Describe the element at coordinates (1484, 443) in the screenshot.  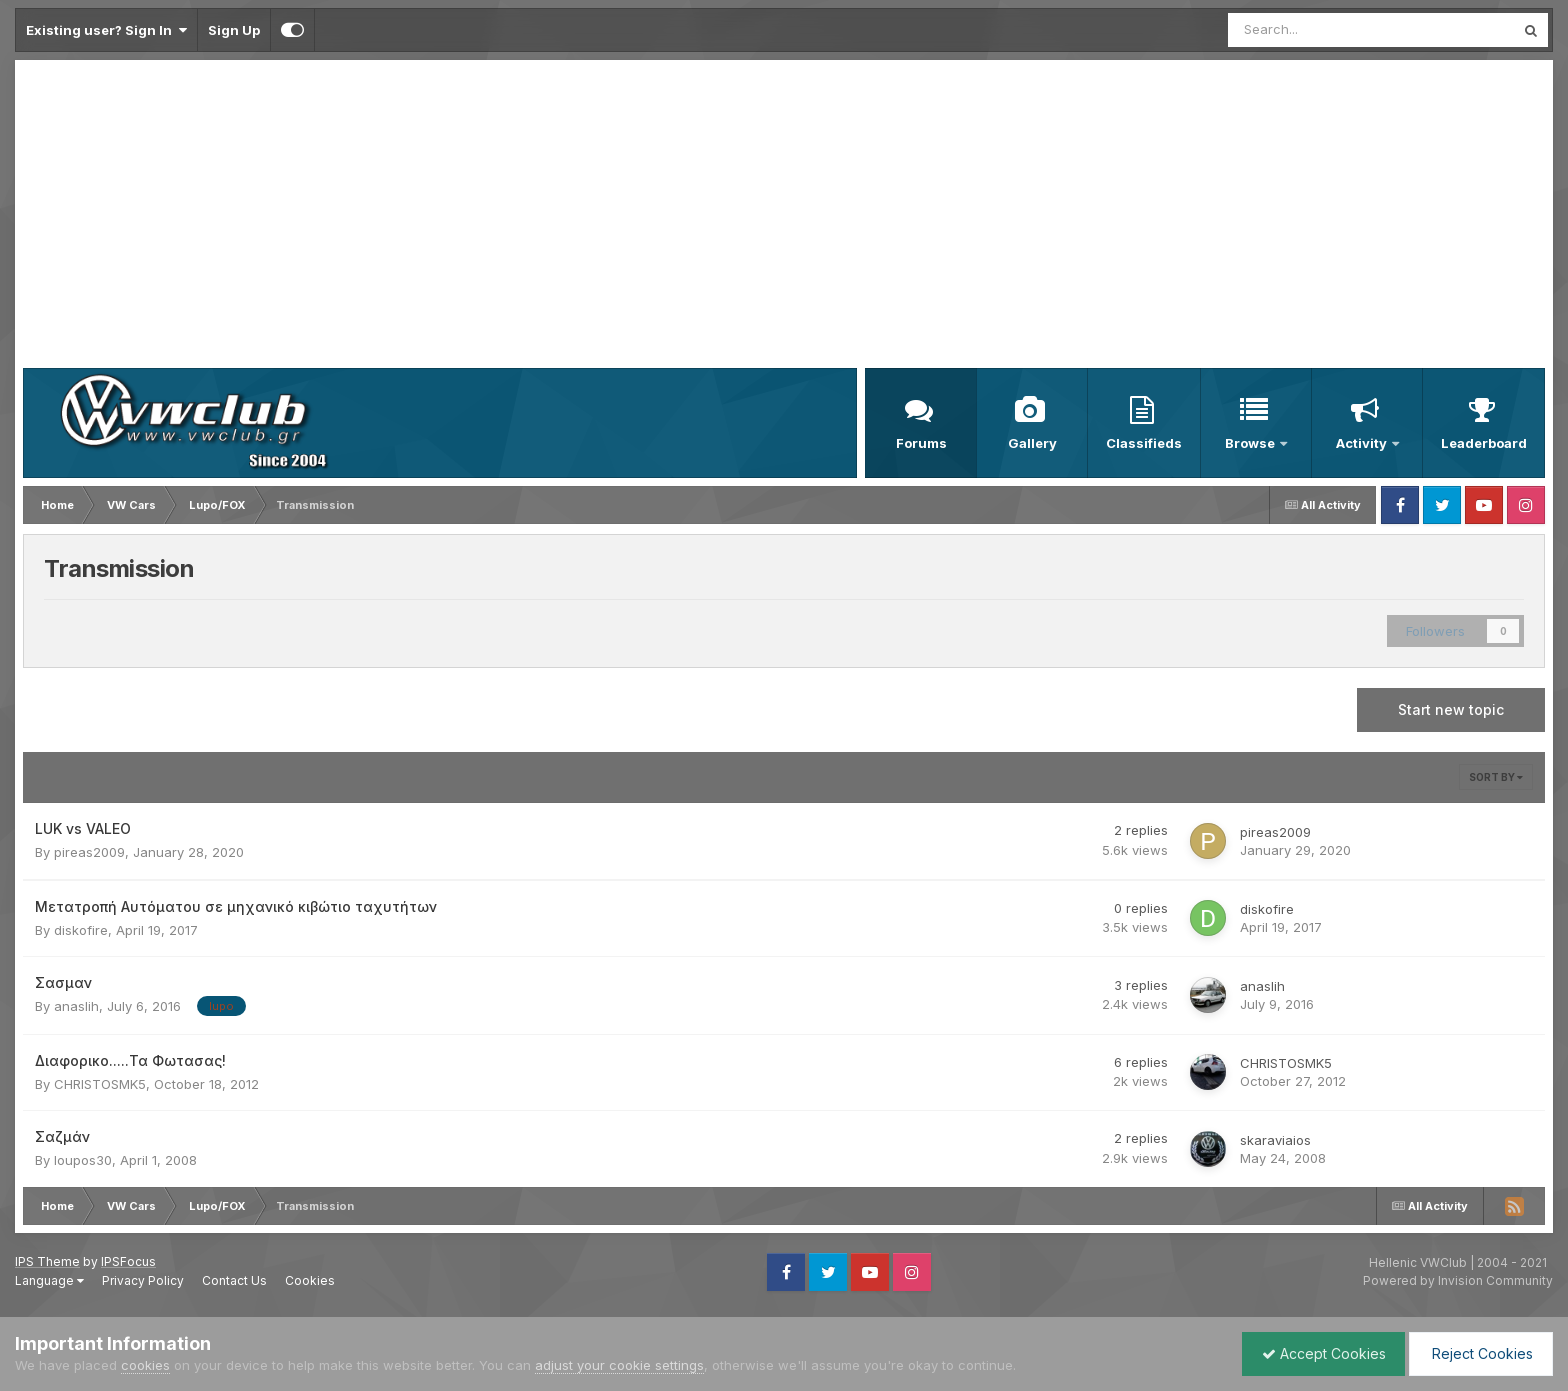
I see `Leaderboard` at that location.